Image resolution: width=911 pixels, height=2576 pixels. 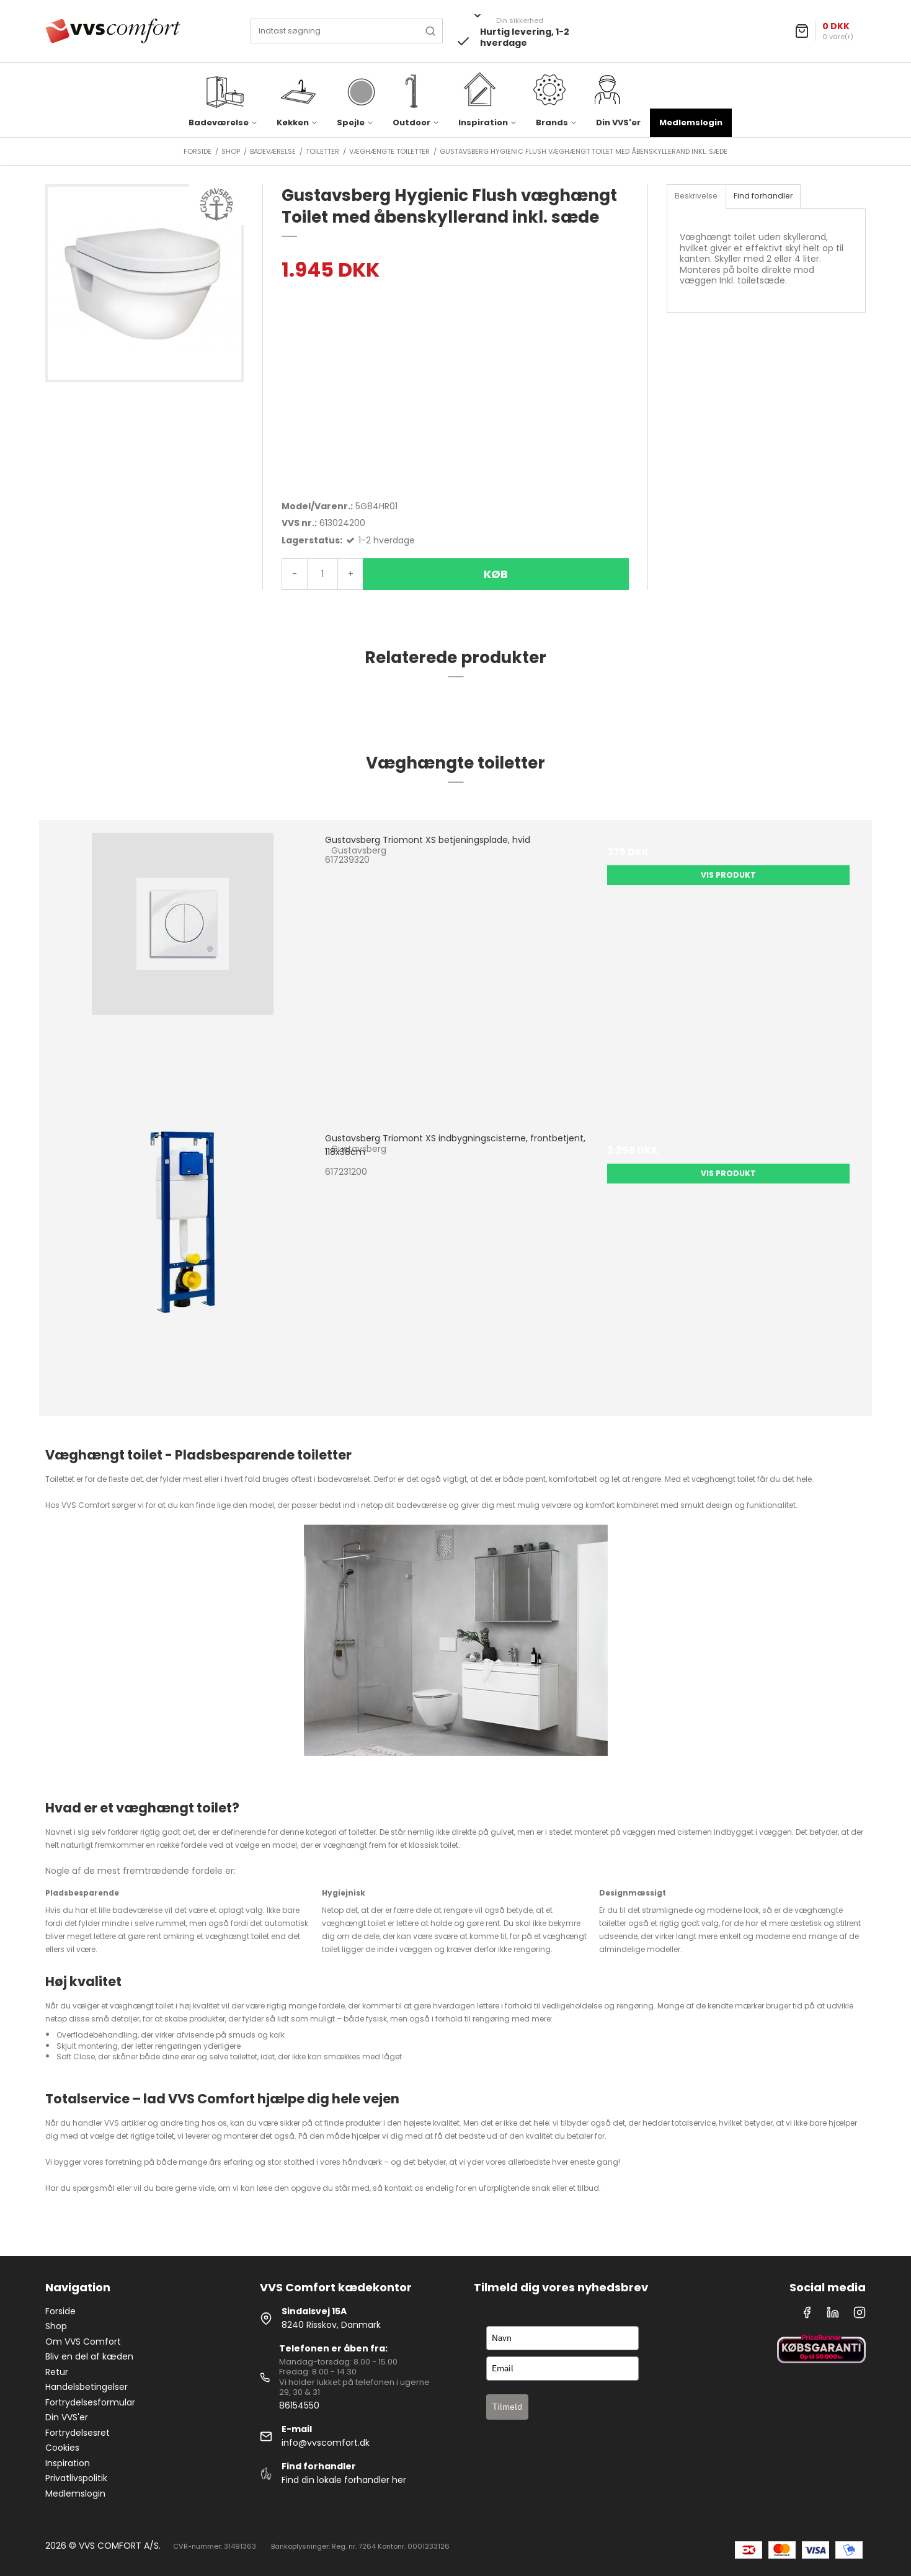 I want to click on Find forhandler, so click(x=763, y=195).